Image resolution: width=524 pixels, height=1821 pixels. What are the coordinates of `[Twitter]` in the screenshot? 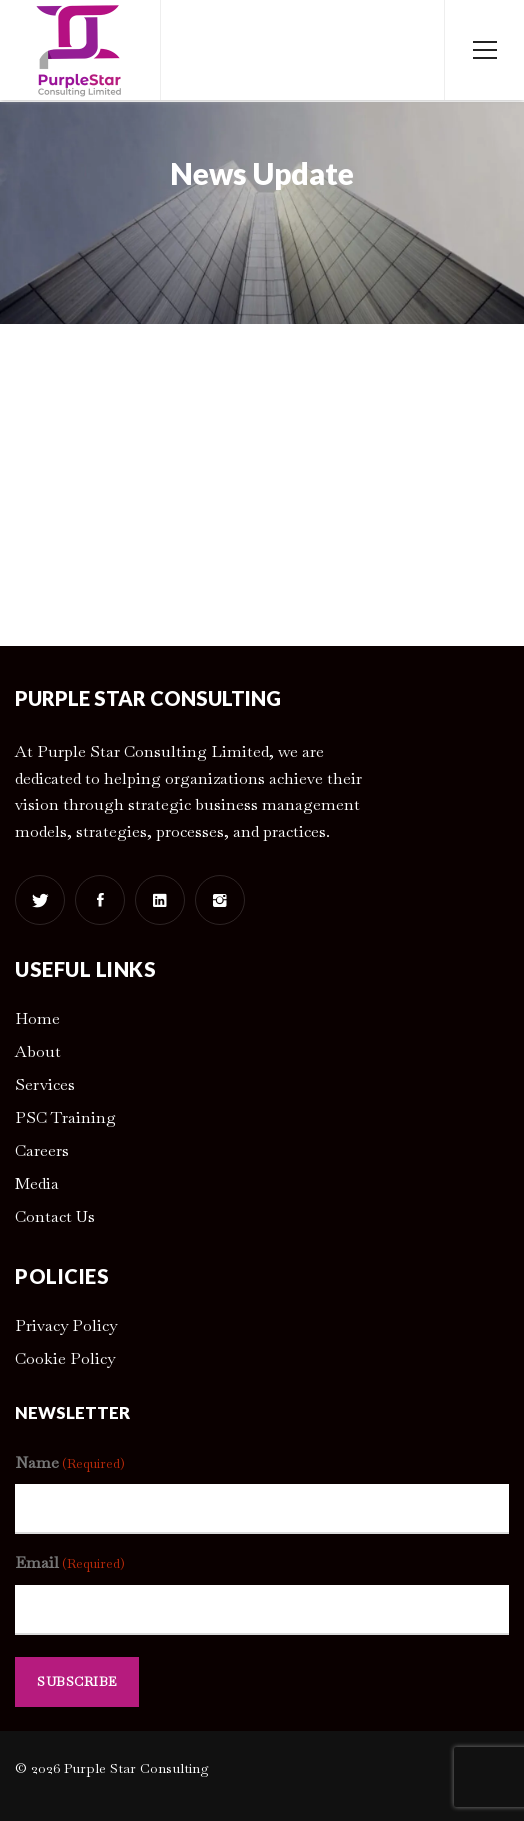 It's located at (40, 900).